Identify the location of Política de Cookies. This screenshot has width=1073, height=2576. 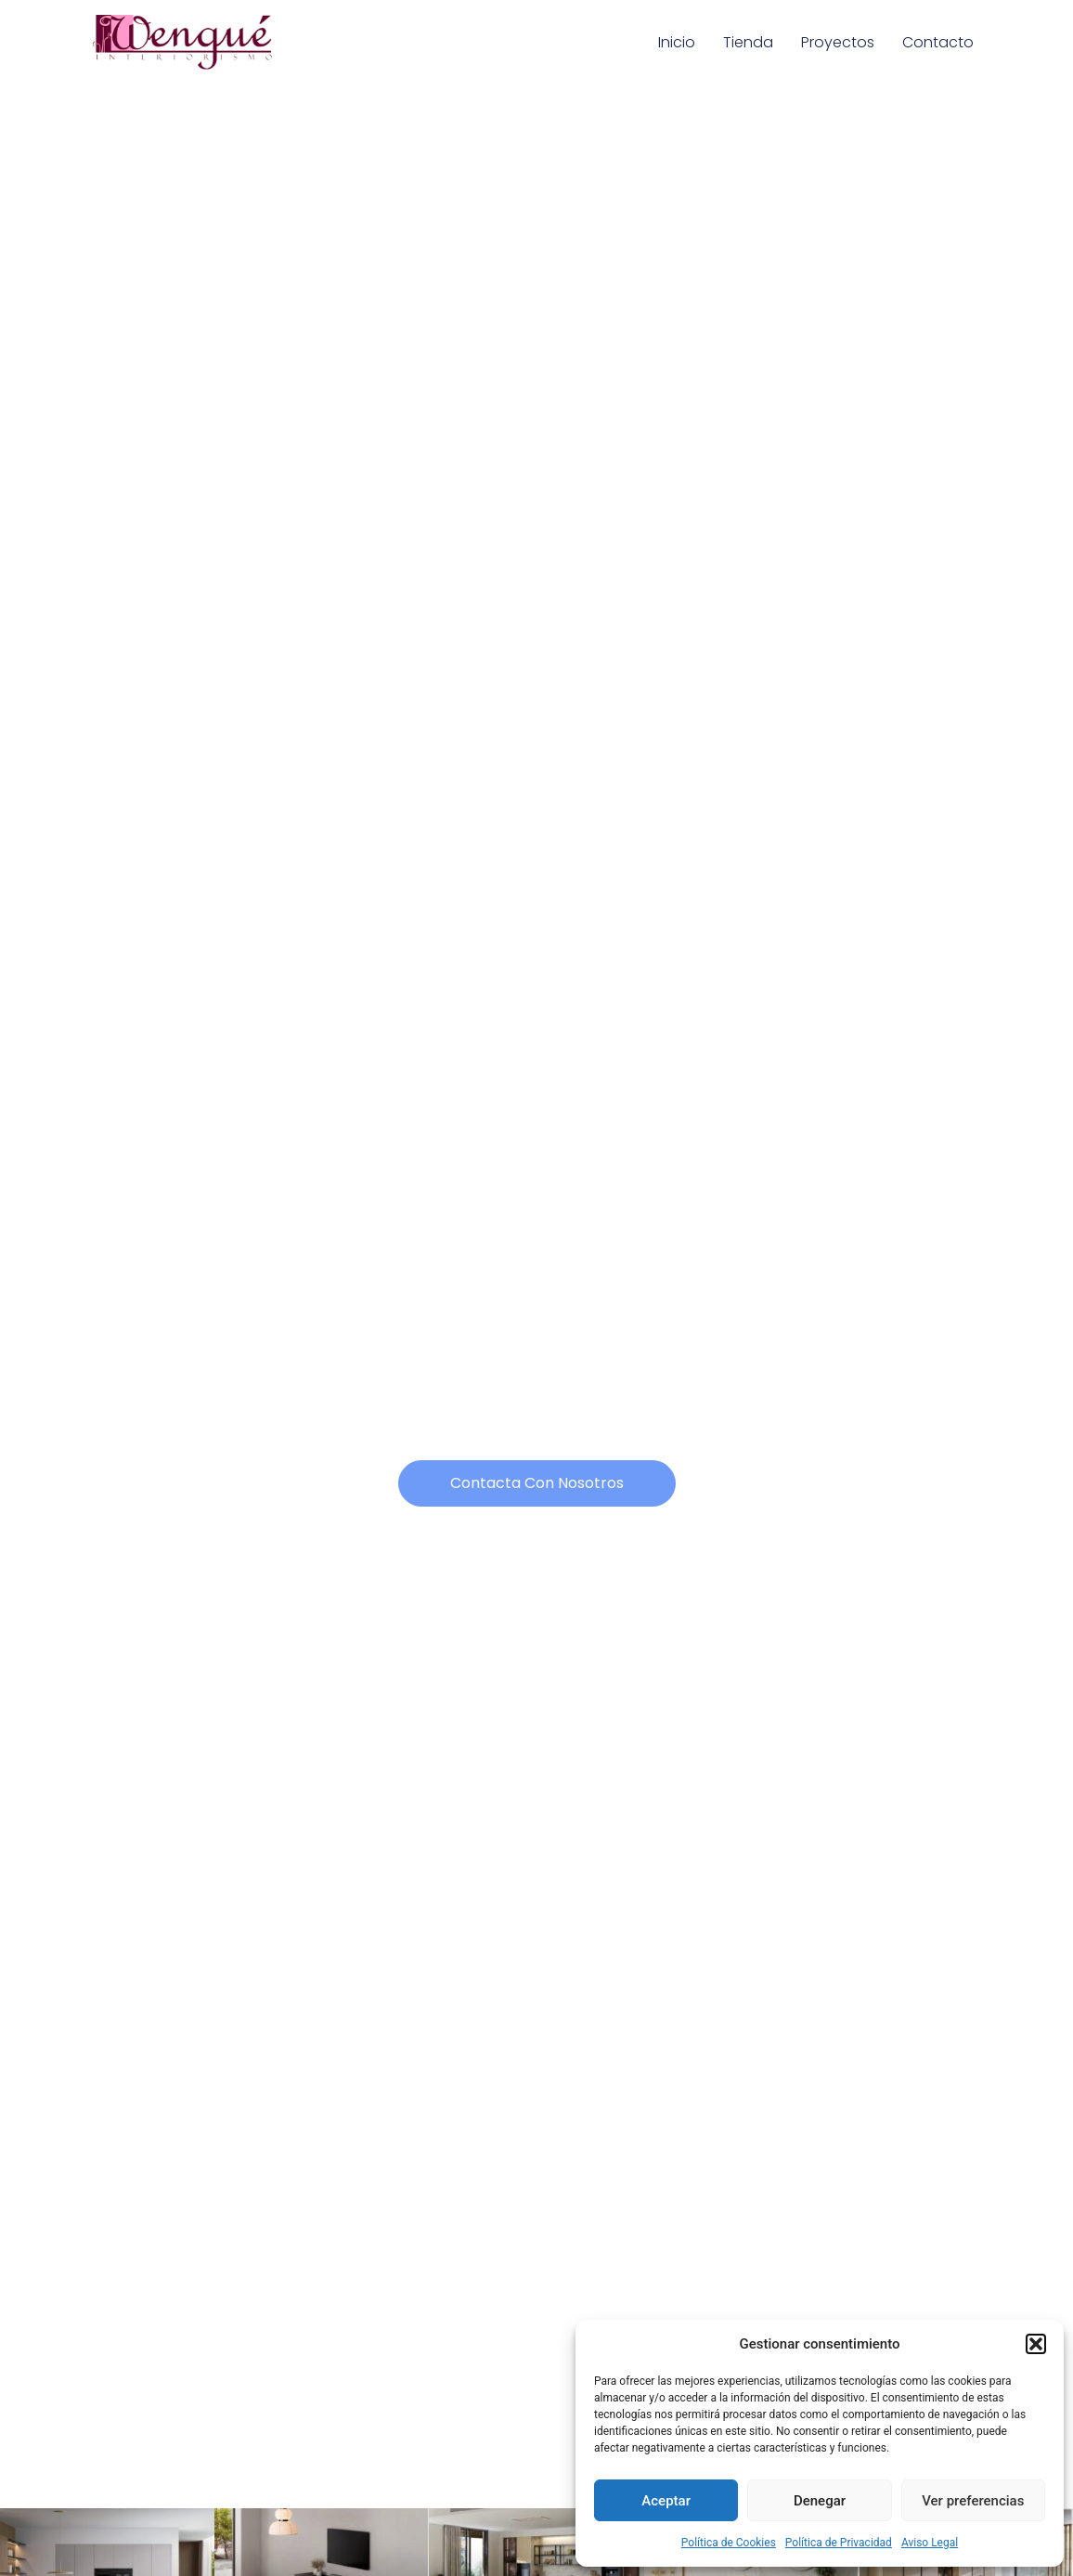
(728, 2542).